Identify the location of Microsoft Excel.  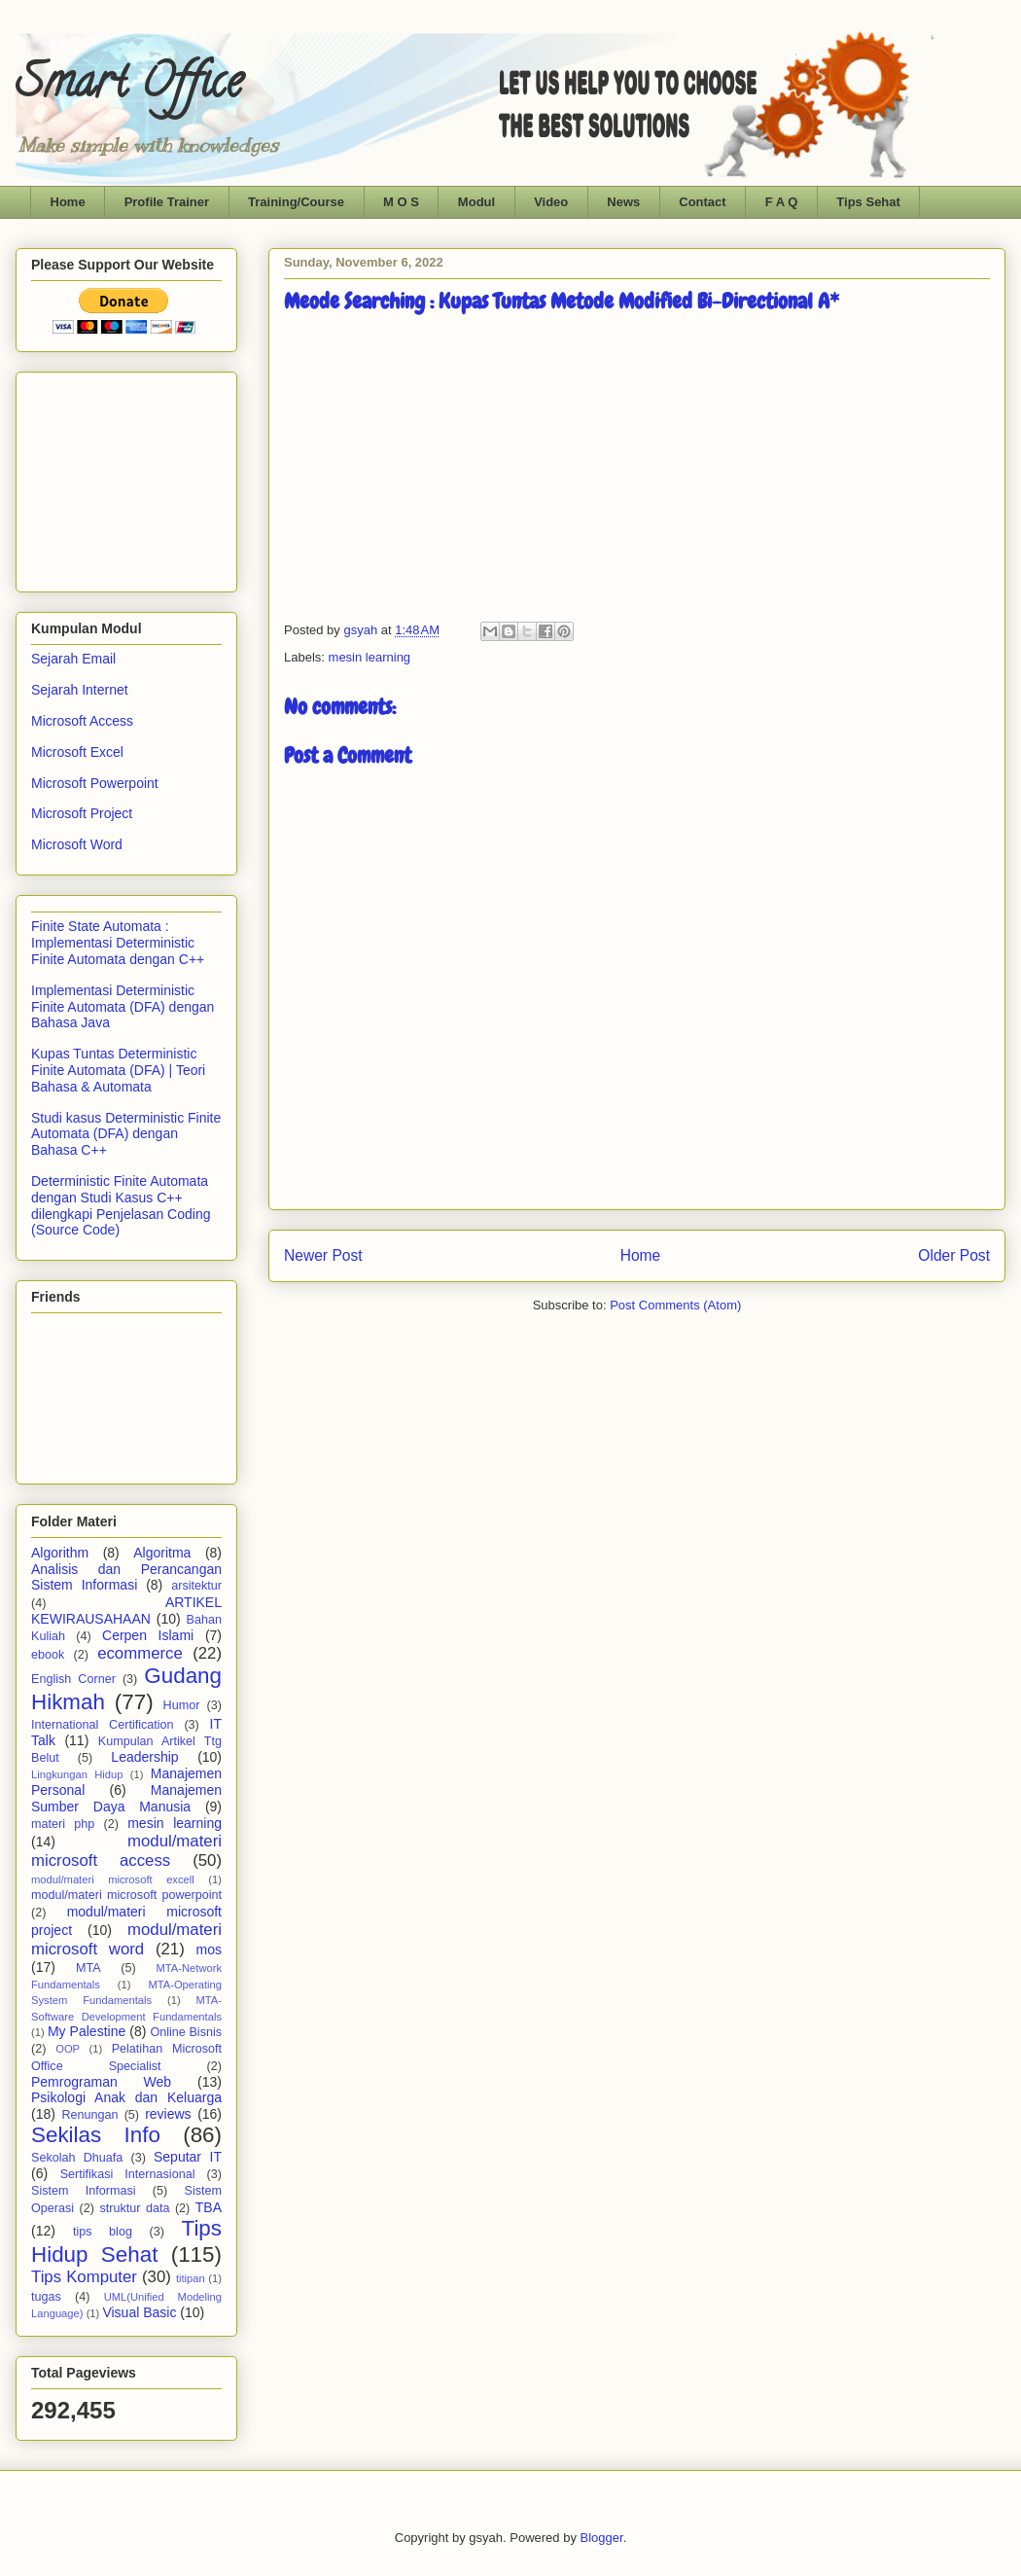
(77, 752).